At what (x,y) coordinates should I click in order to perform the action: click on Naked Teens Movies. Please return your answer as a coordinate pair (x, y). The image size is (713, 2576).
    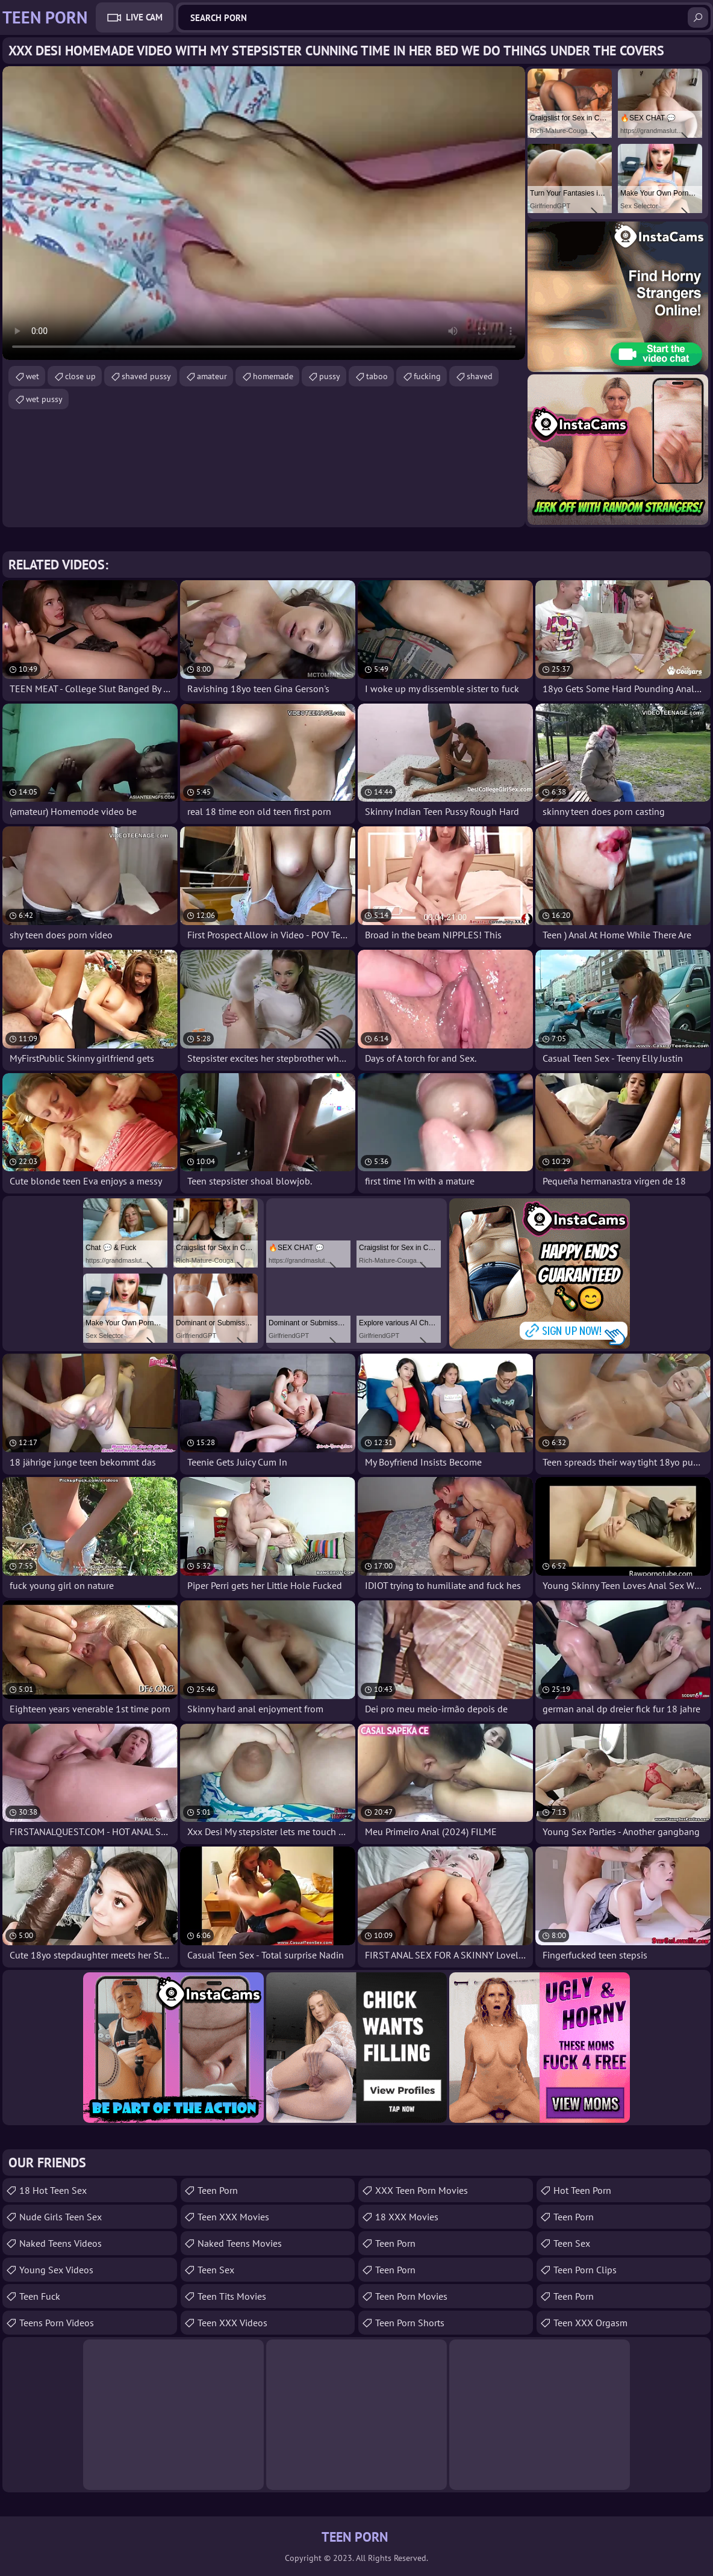
    Looking at the image, I should click on (240, 2243).